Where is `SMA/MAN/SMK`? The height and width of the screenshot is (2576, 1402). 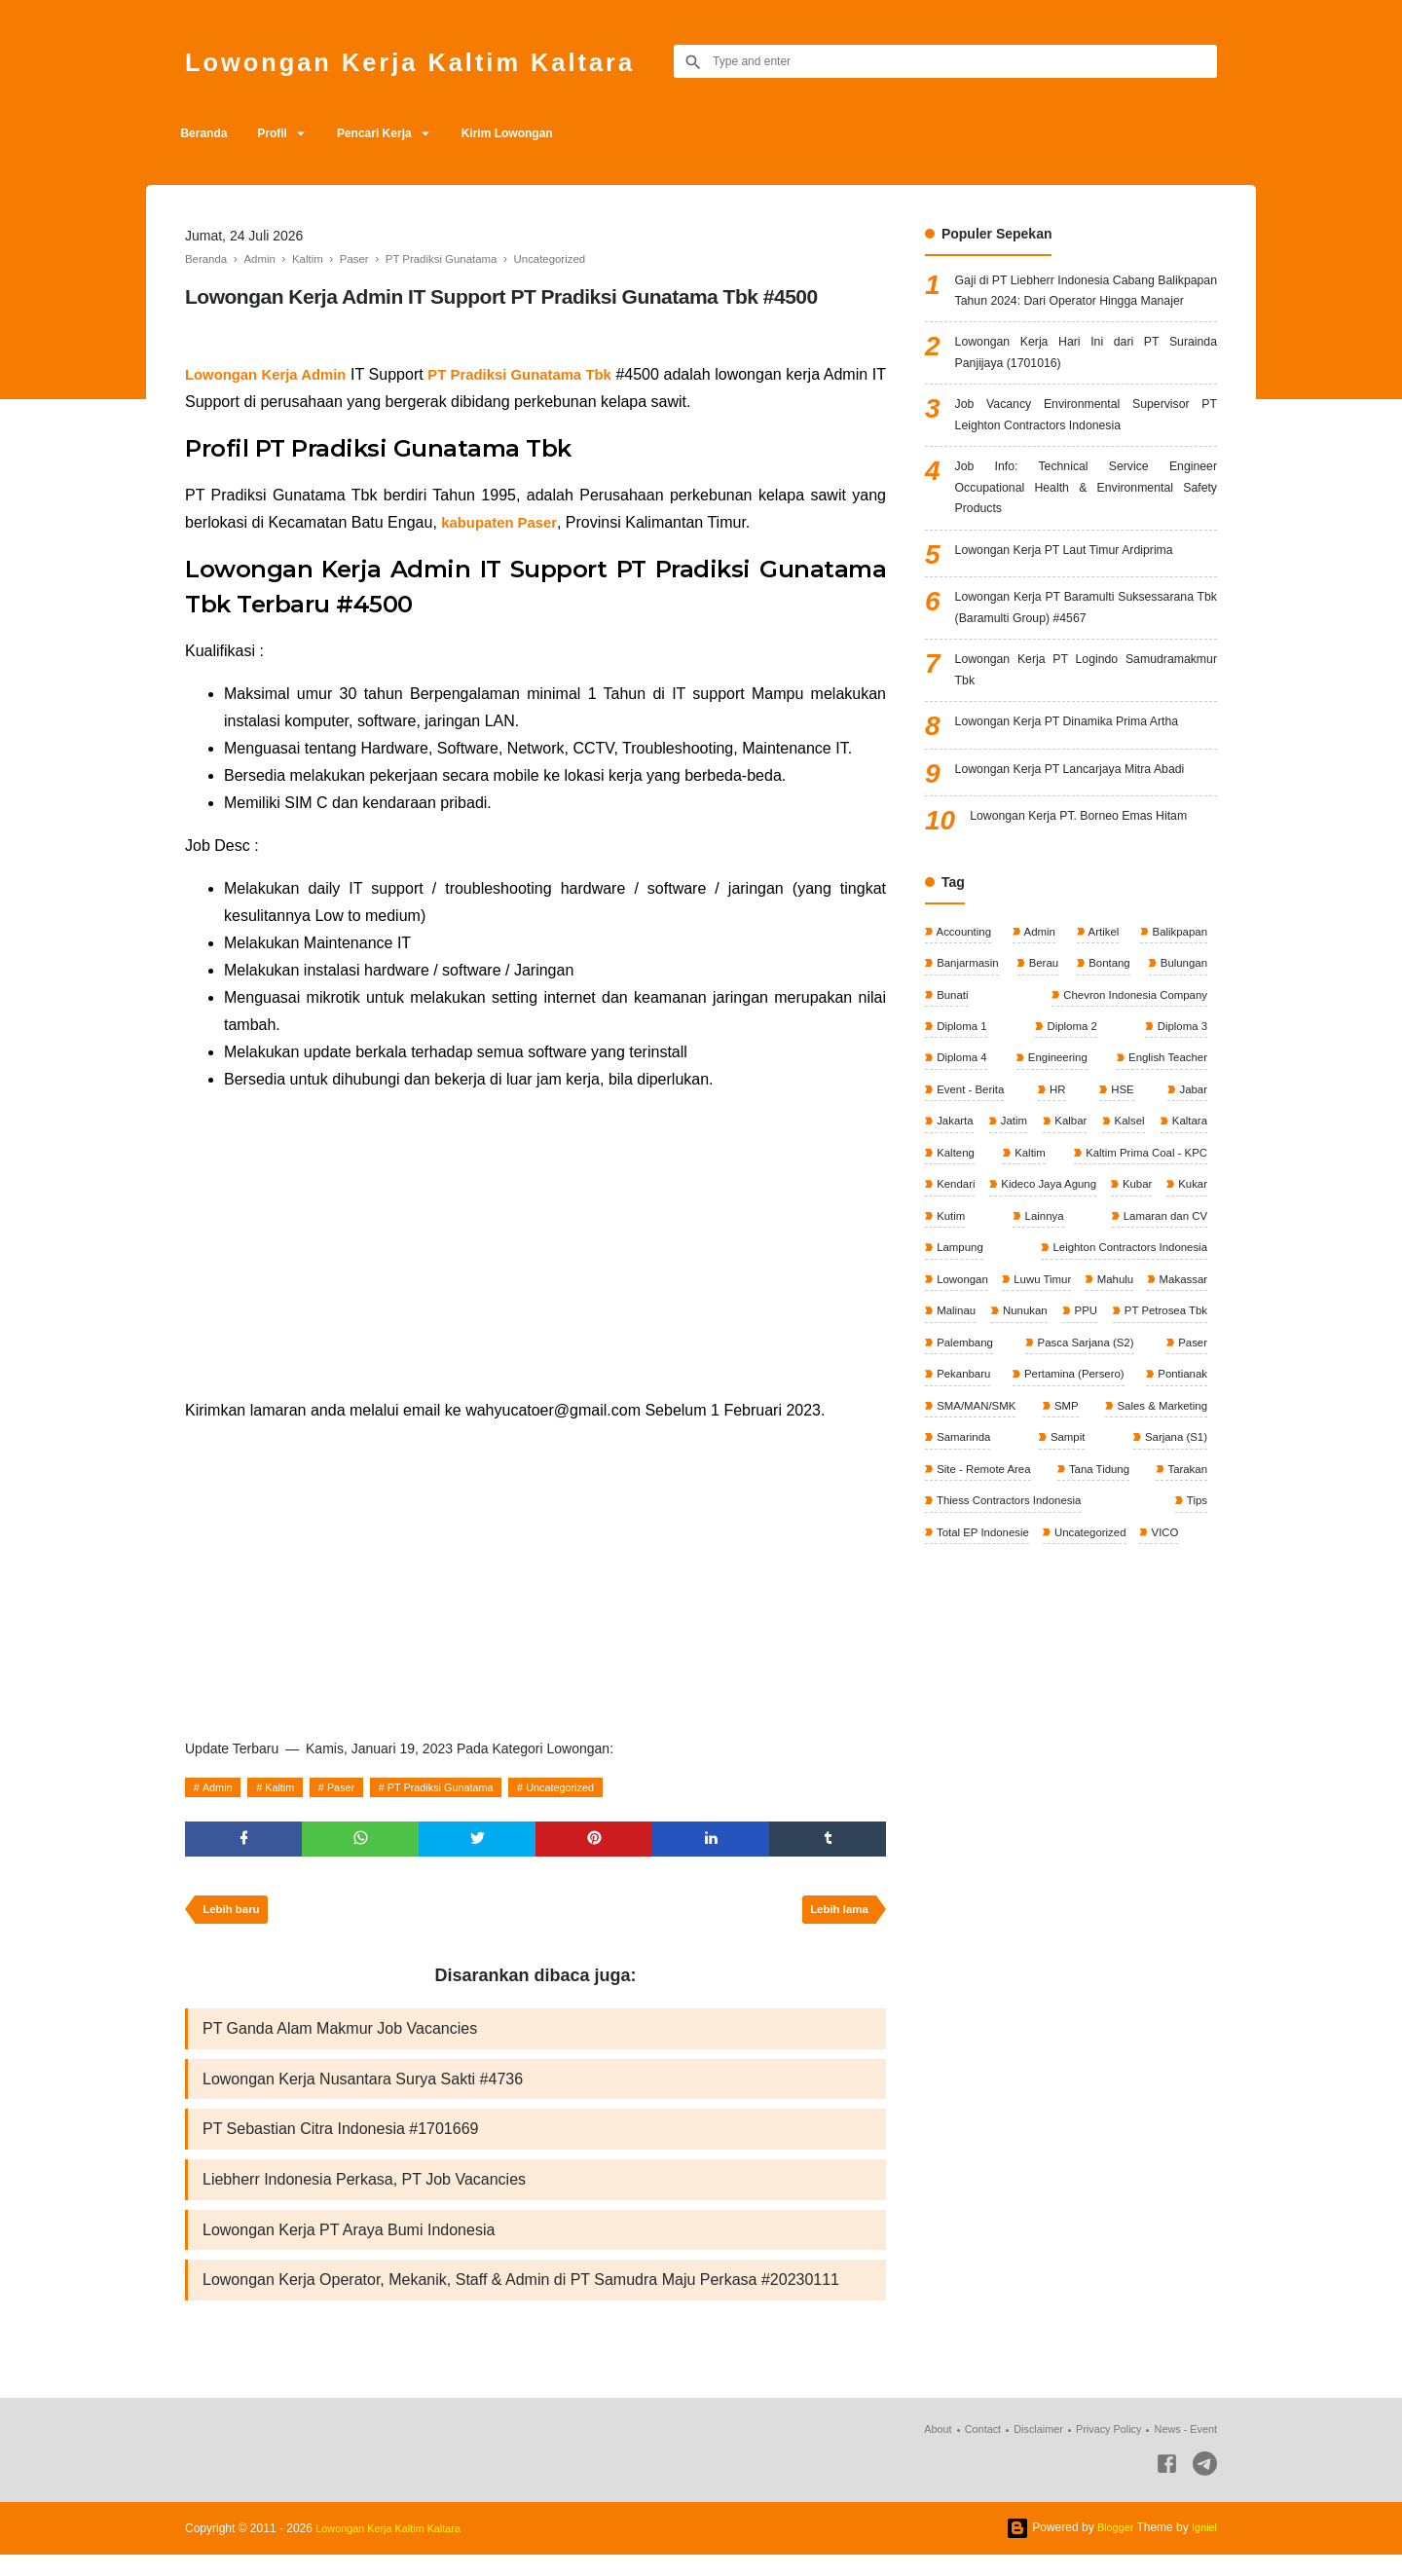 SMA/MAN/SMK is located at coordinates (977, 1560).